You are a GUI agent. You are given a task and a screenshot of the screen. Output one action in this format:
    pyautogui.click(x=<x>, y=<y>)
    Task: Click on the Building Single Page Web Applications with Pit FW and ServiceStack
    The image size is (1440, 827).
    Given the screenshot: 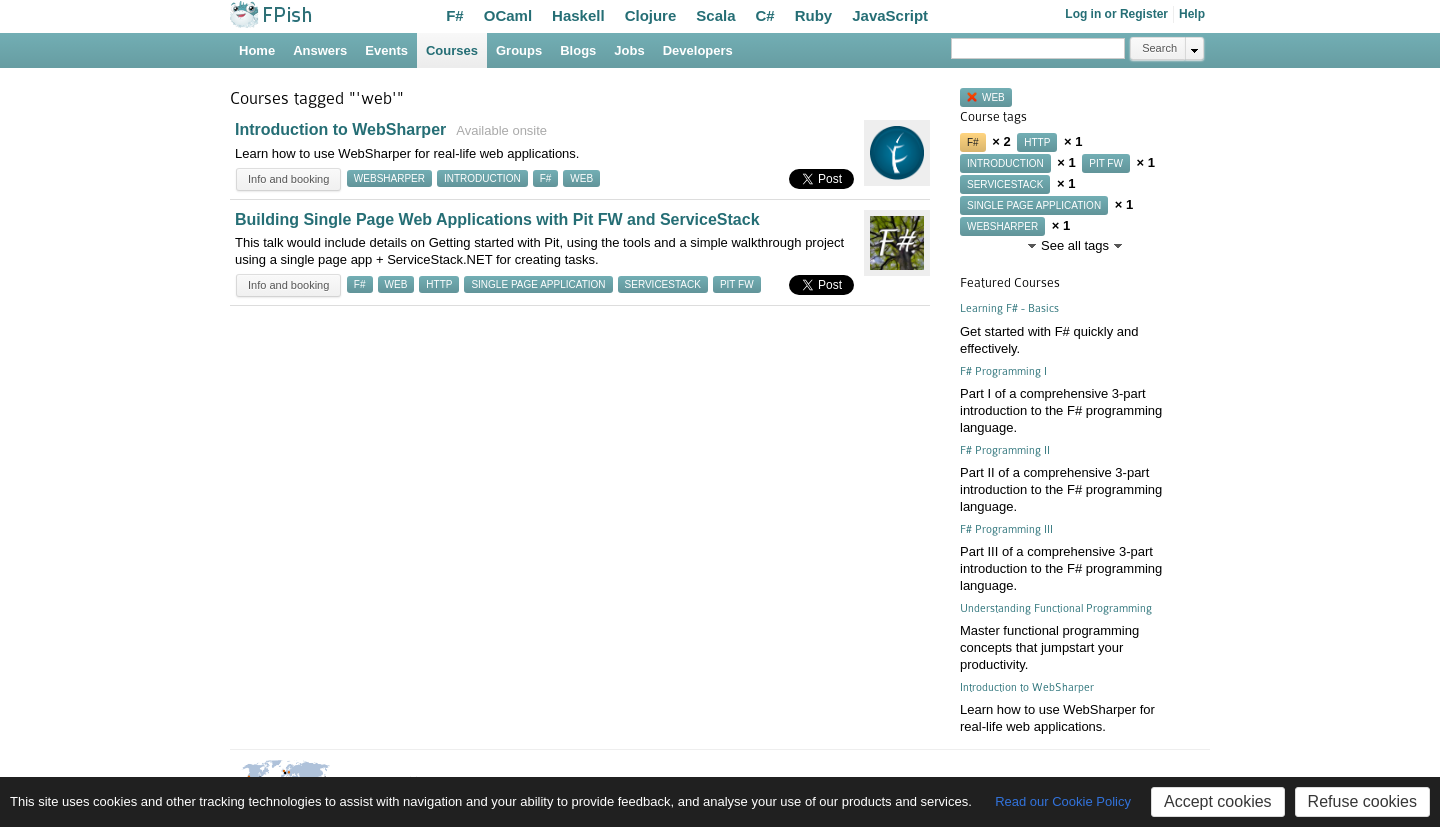 What is the action you would take?
    pyautogui.click(x=497, y=219)
    